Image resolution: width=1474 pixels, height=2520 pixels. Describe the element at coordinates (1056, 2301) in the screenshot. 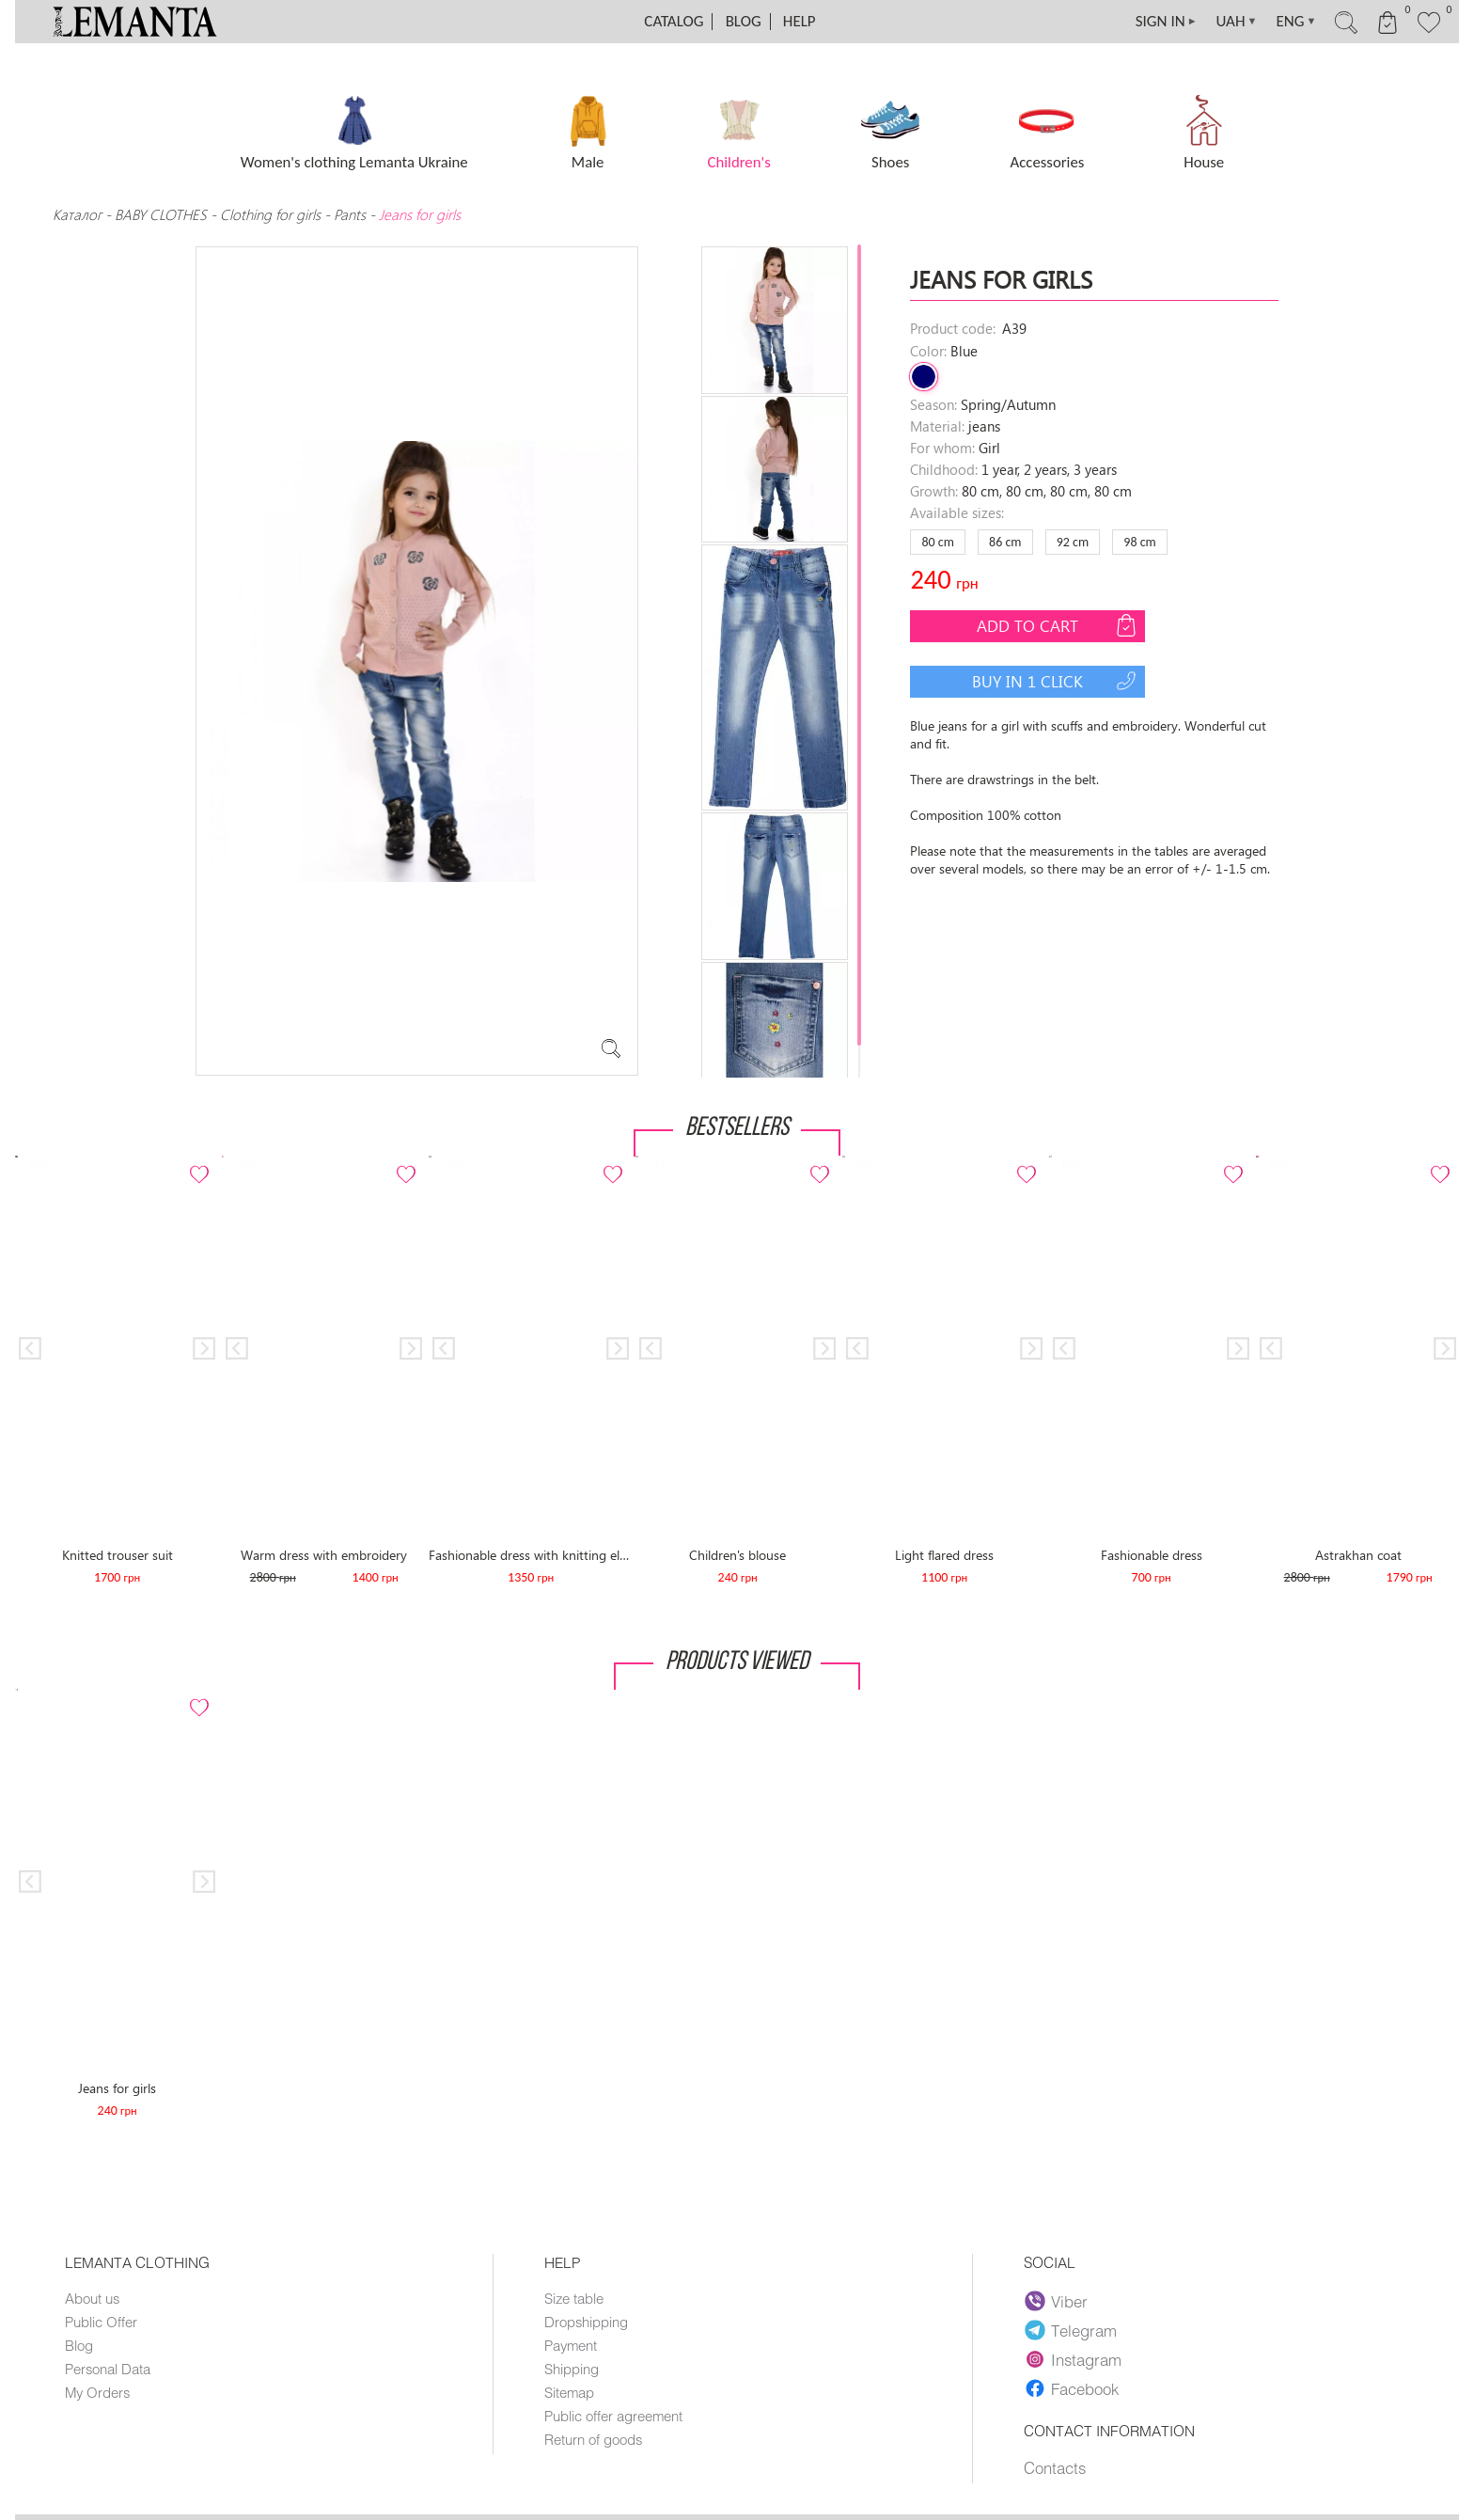

I see `Viber` at that location.